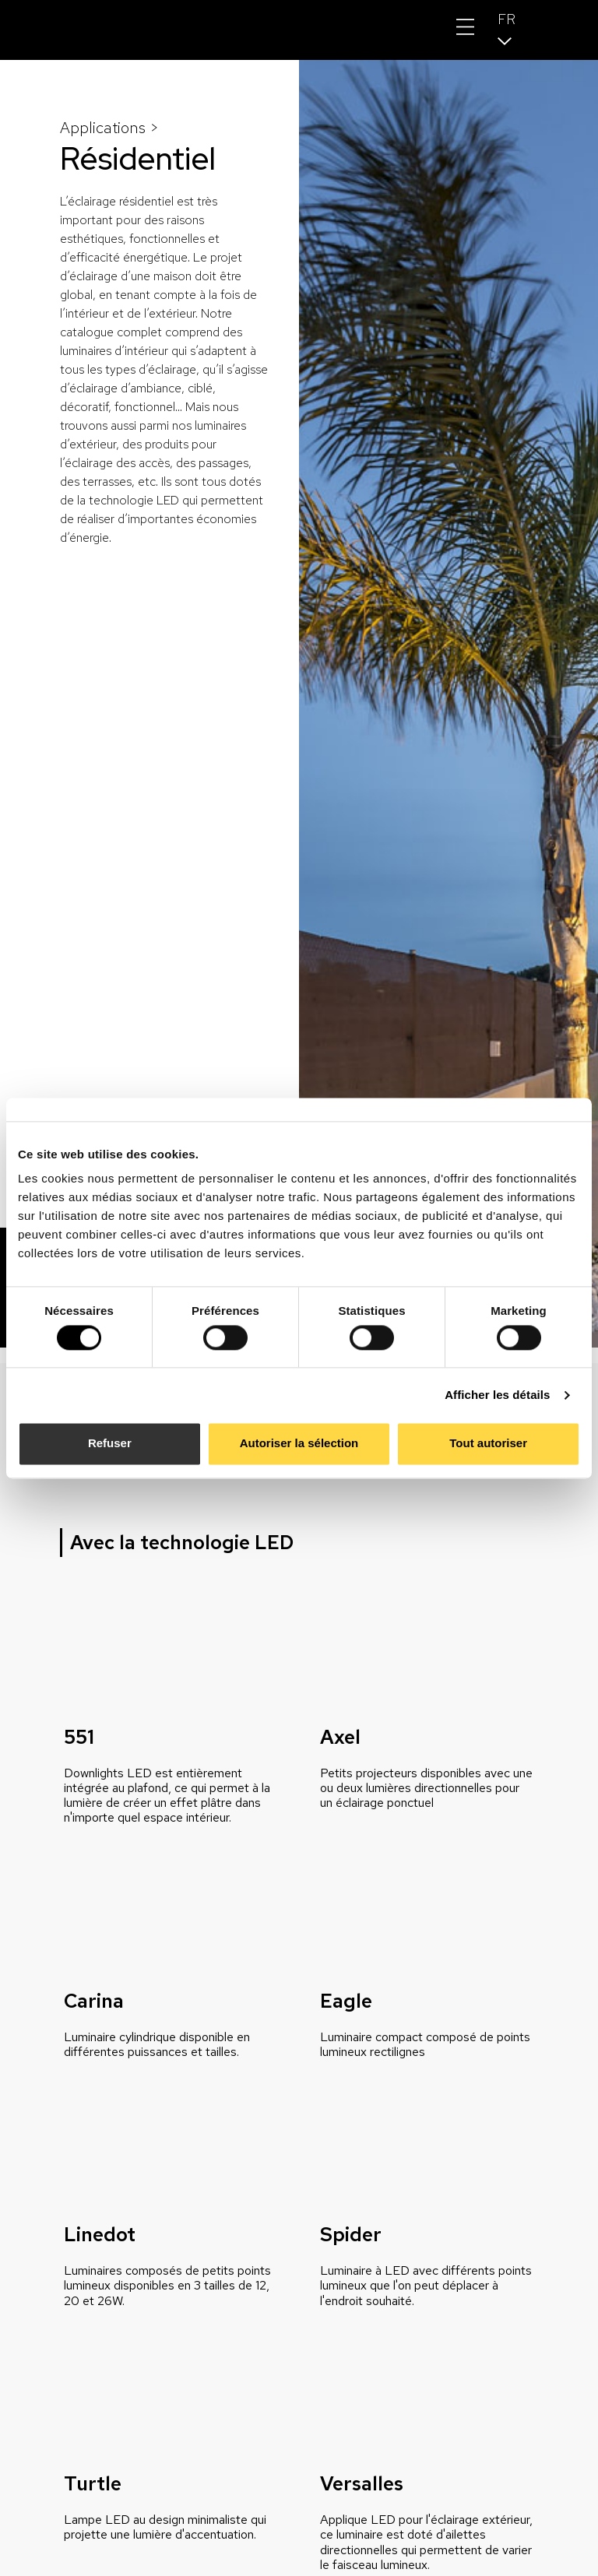 The width and height of the screenshot is (598, 2576). I want to click on Refuser, so click(110, 1443).